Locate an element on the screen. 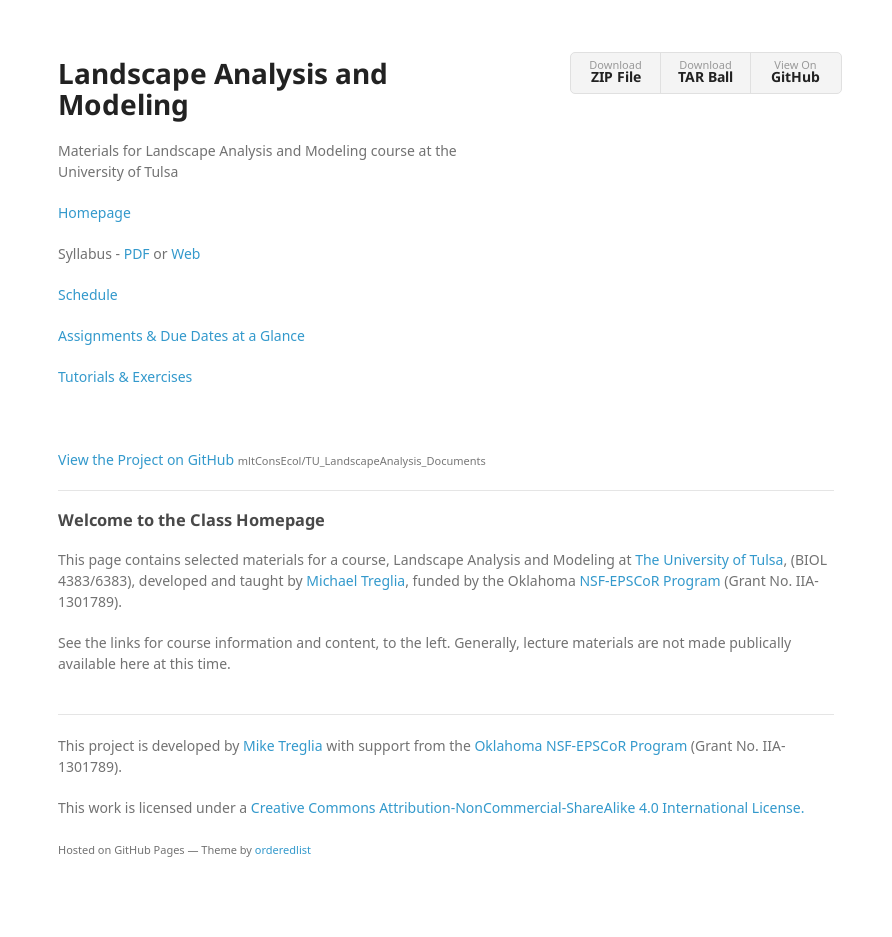  orderedlist is located at coordinates (283, 849).